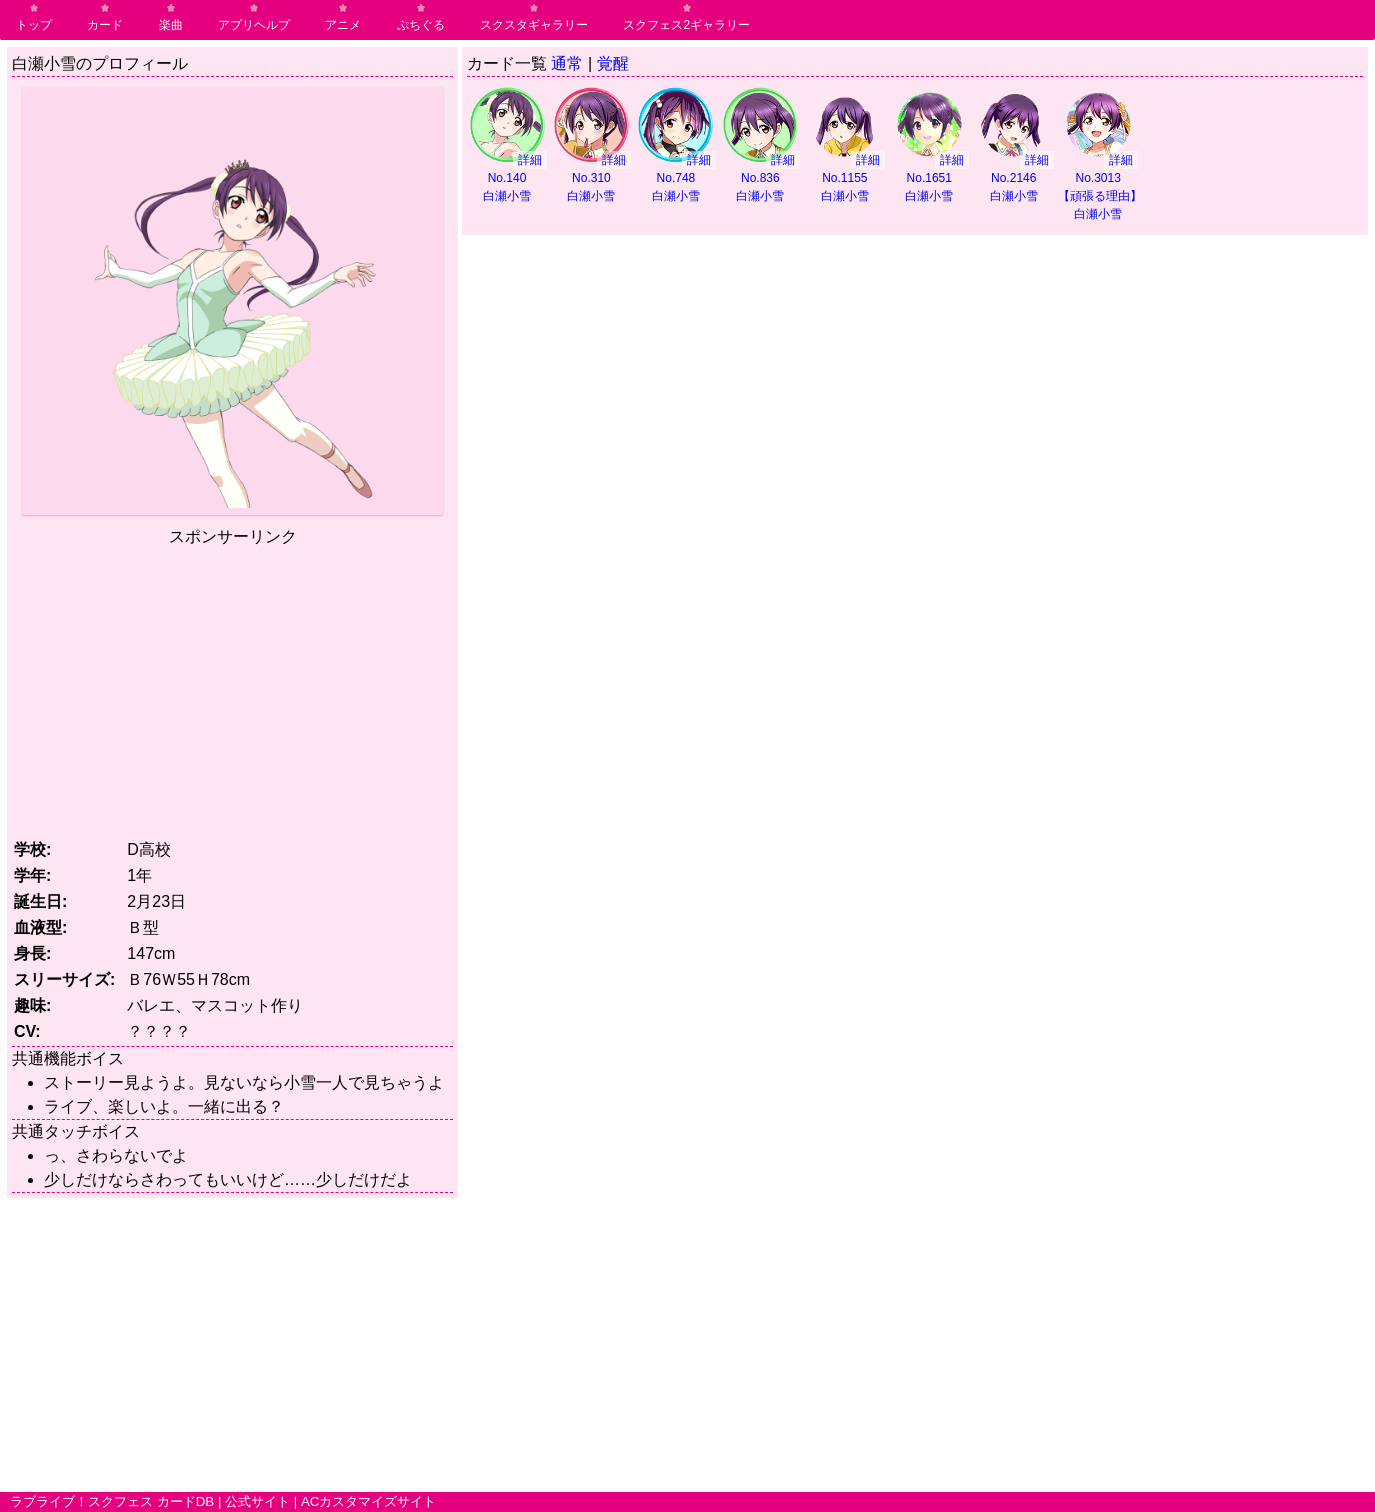 This screenshot has height=1512, width=1375. I want to click on スクスタギャラリー, so click(534, 25).